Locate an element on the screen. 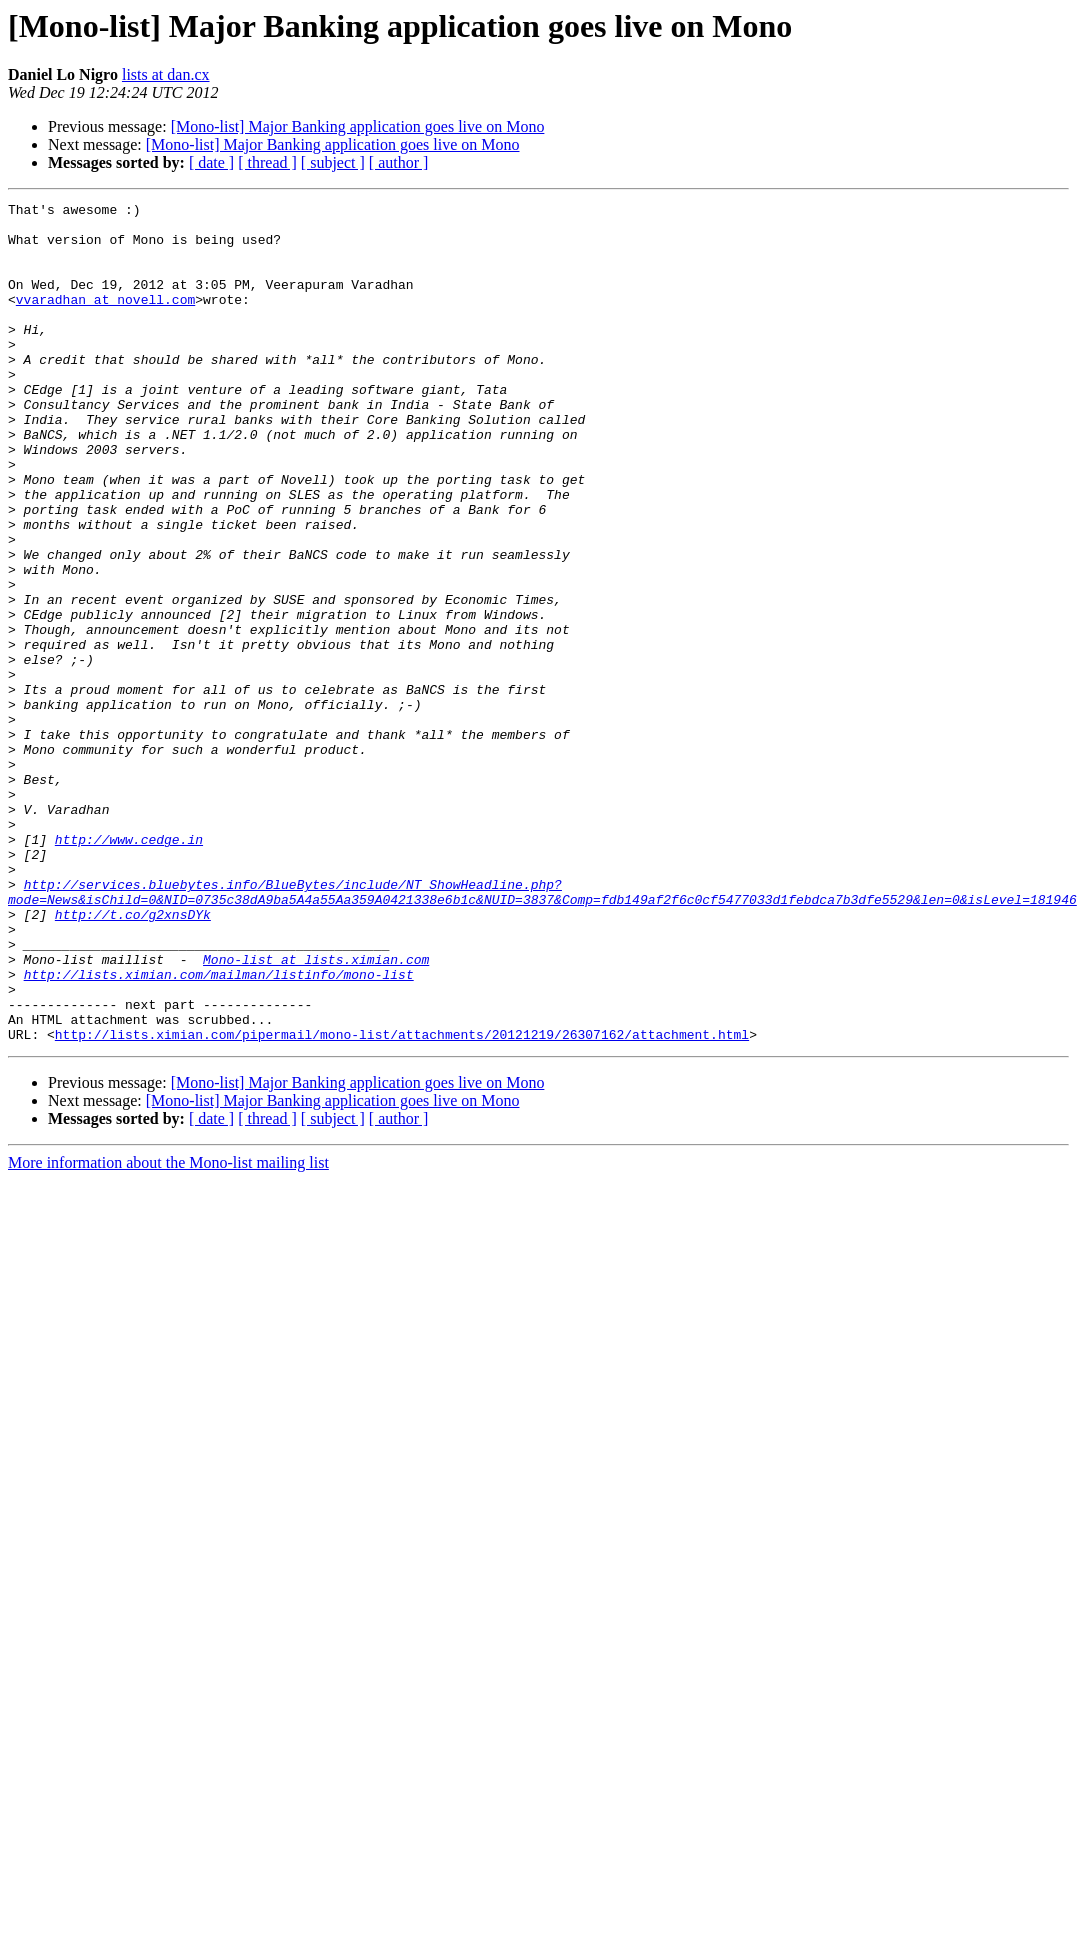  http://lists.ximian.com/mailman/listinfo/mono-list is located at coordinates (219, 1130).